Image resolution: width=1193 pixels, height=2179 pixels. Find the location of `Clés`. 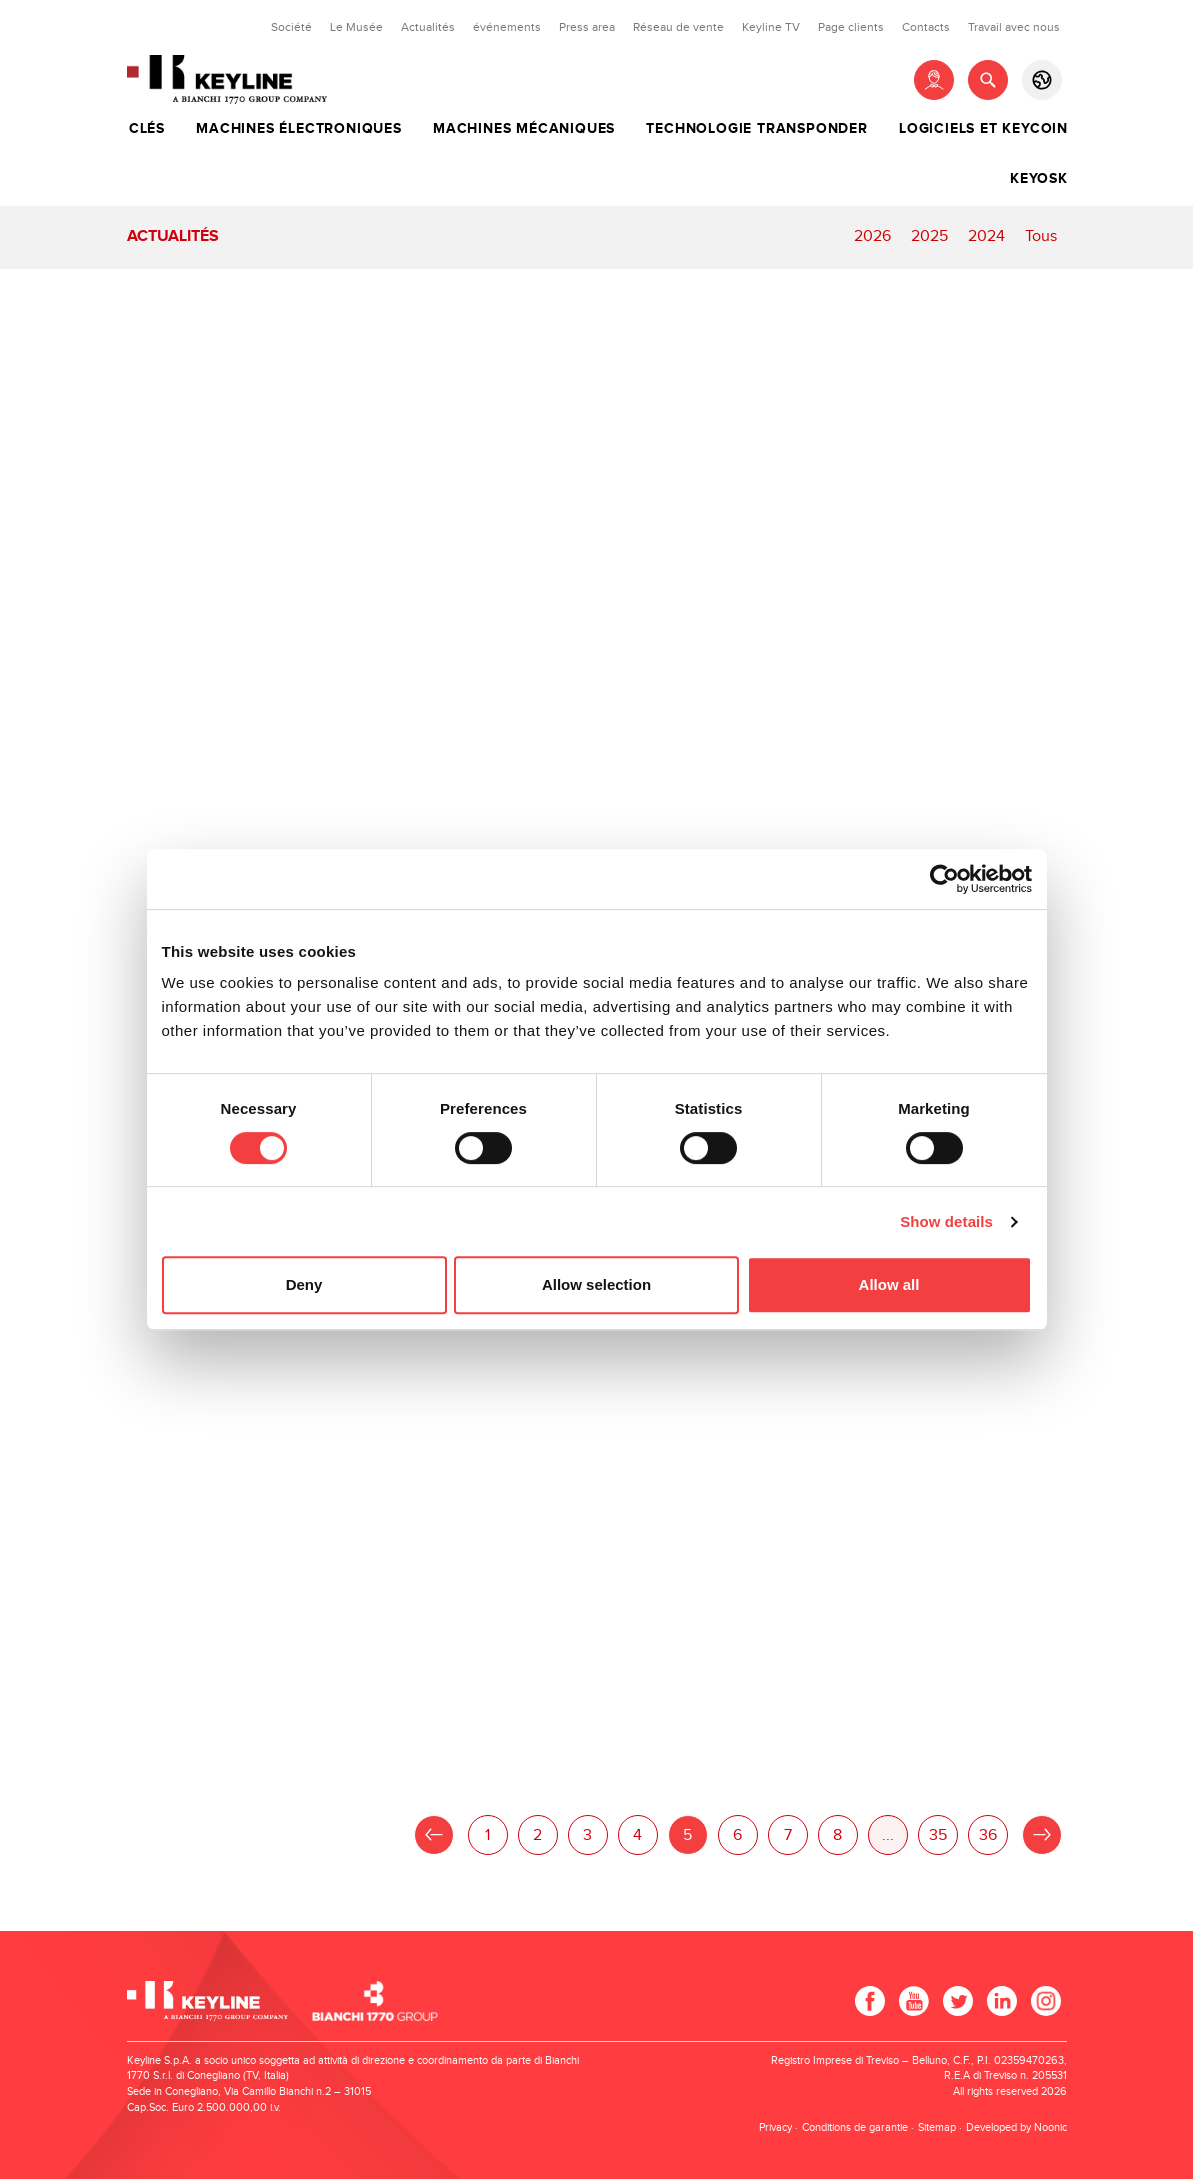

Clés is located at coordinates (147, 129).